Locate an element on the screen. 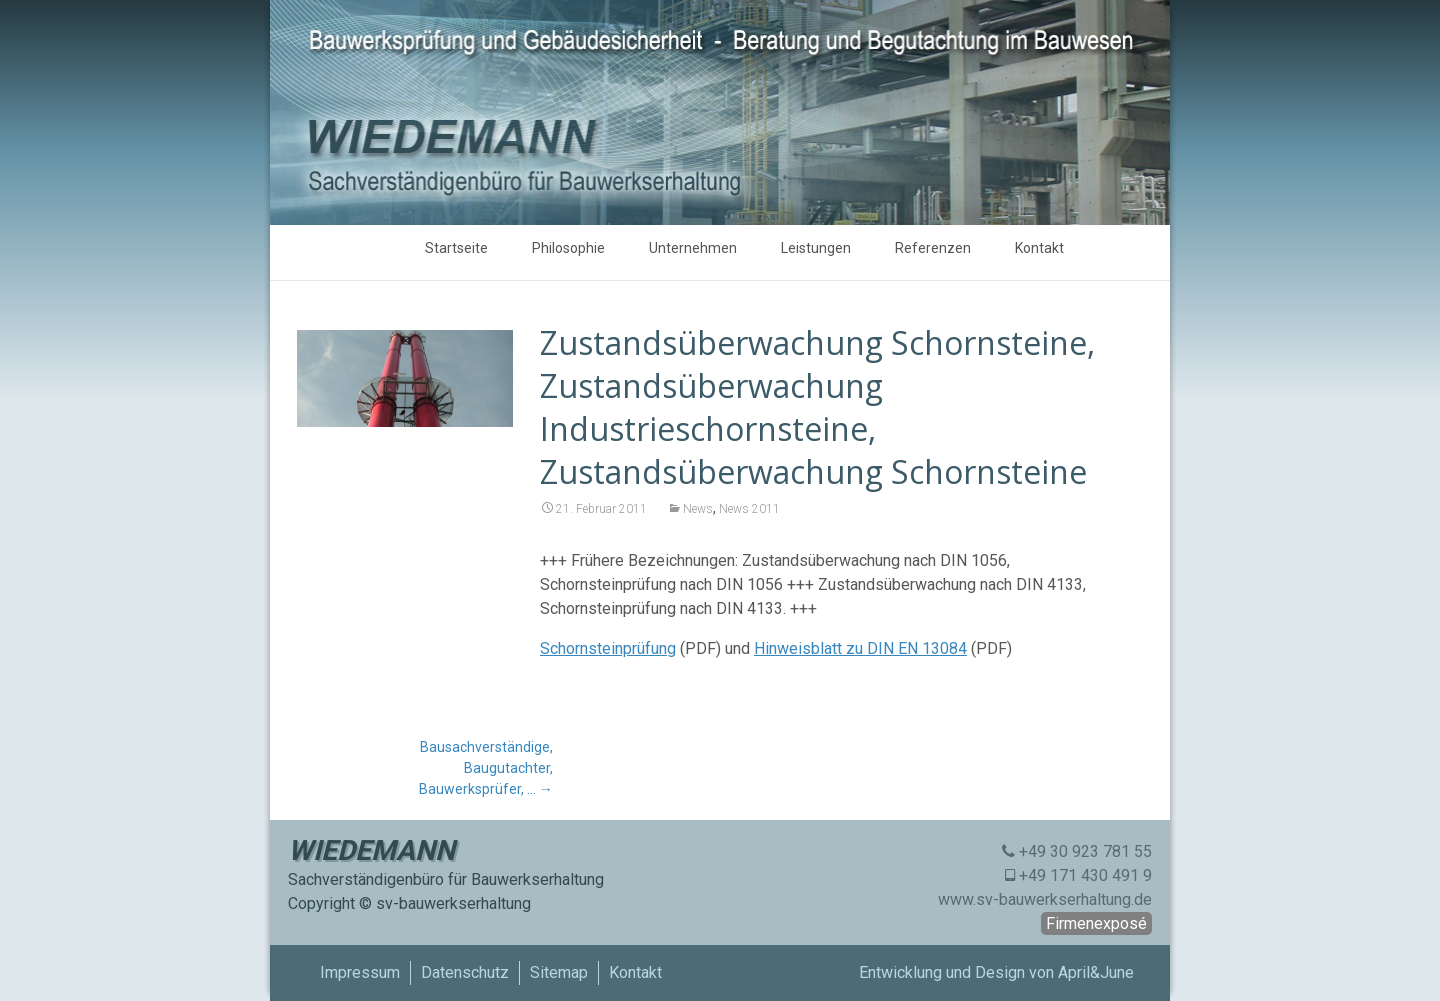 This screenshot has height=1001, width=1440. Unternehmen is located at coordinates (693, 248).